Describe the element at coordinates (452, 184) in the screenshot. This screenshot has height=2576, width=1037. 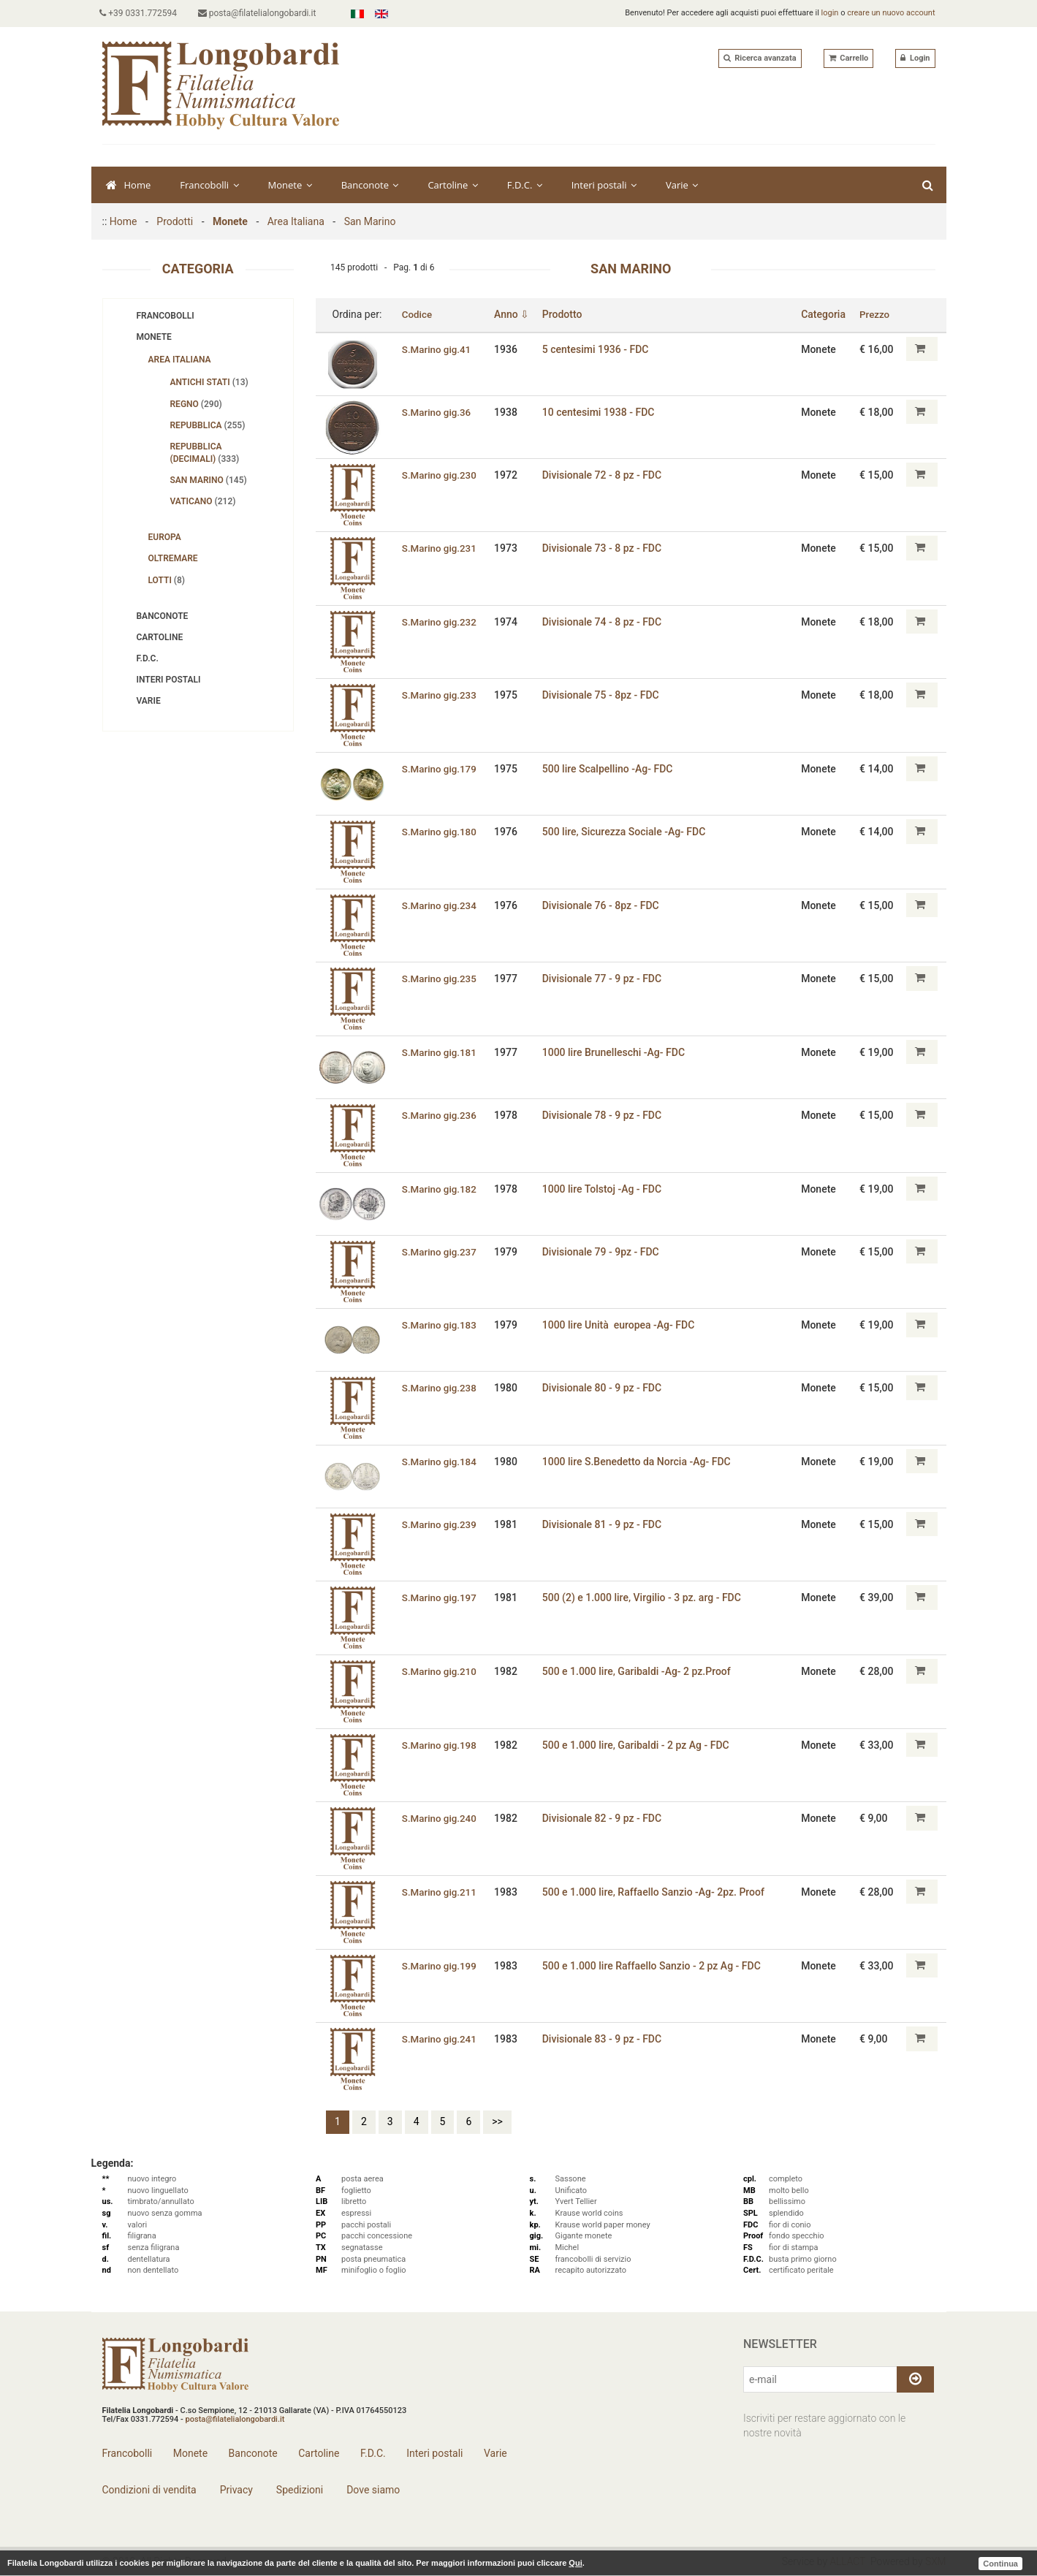
I see `Cartoline` at that location.